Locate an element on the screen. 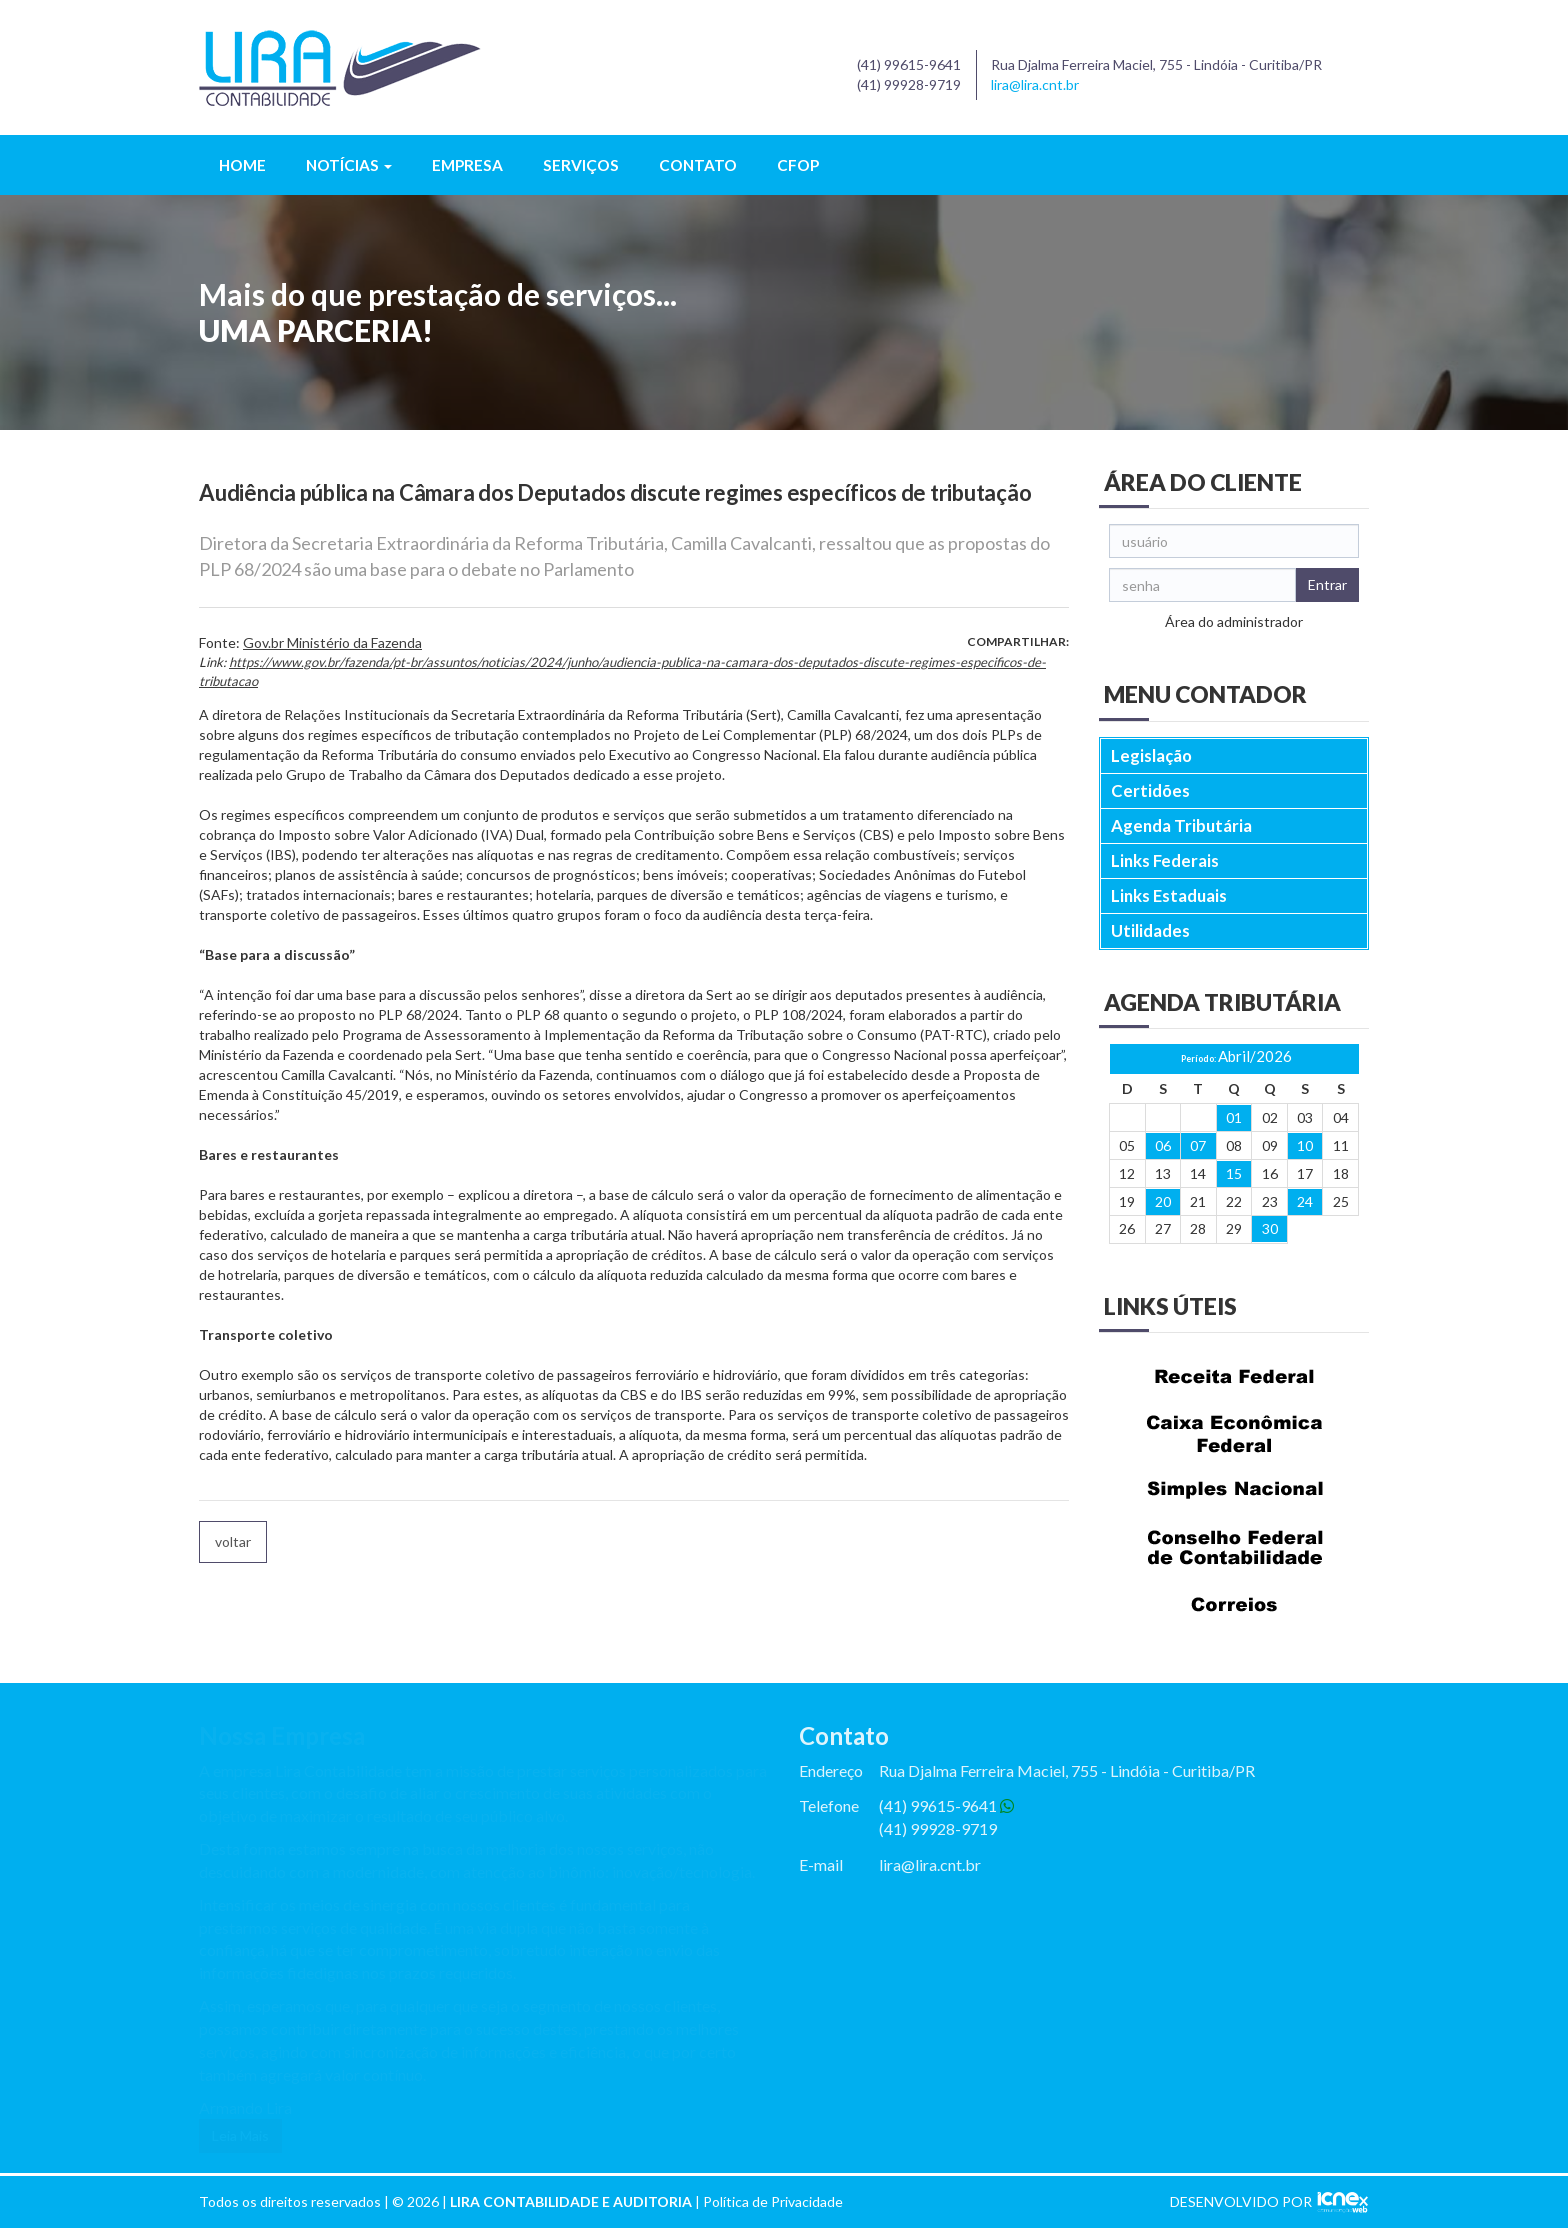 This screenshot has height=2228, width=1568. 15 is located at coordinates (1234, 1173).